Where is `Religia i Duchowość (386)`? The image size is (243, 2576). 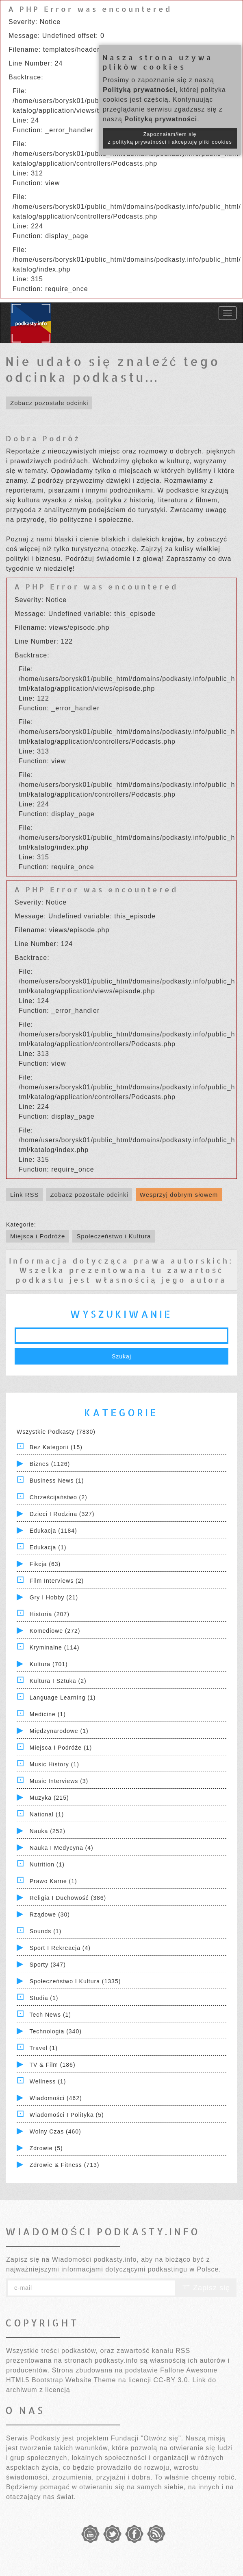 Religia i Duchowość (386) is located at coordinates (68, 1898).